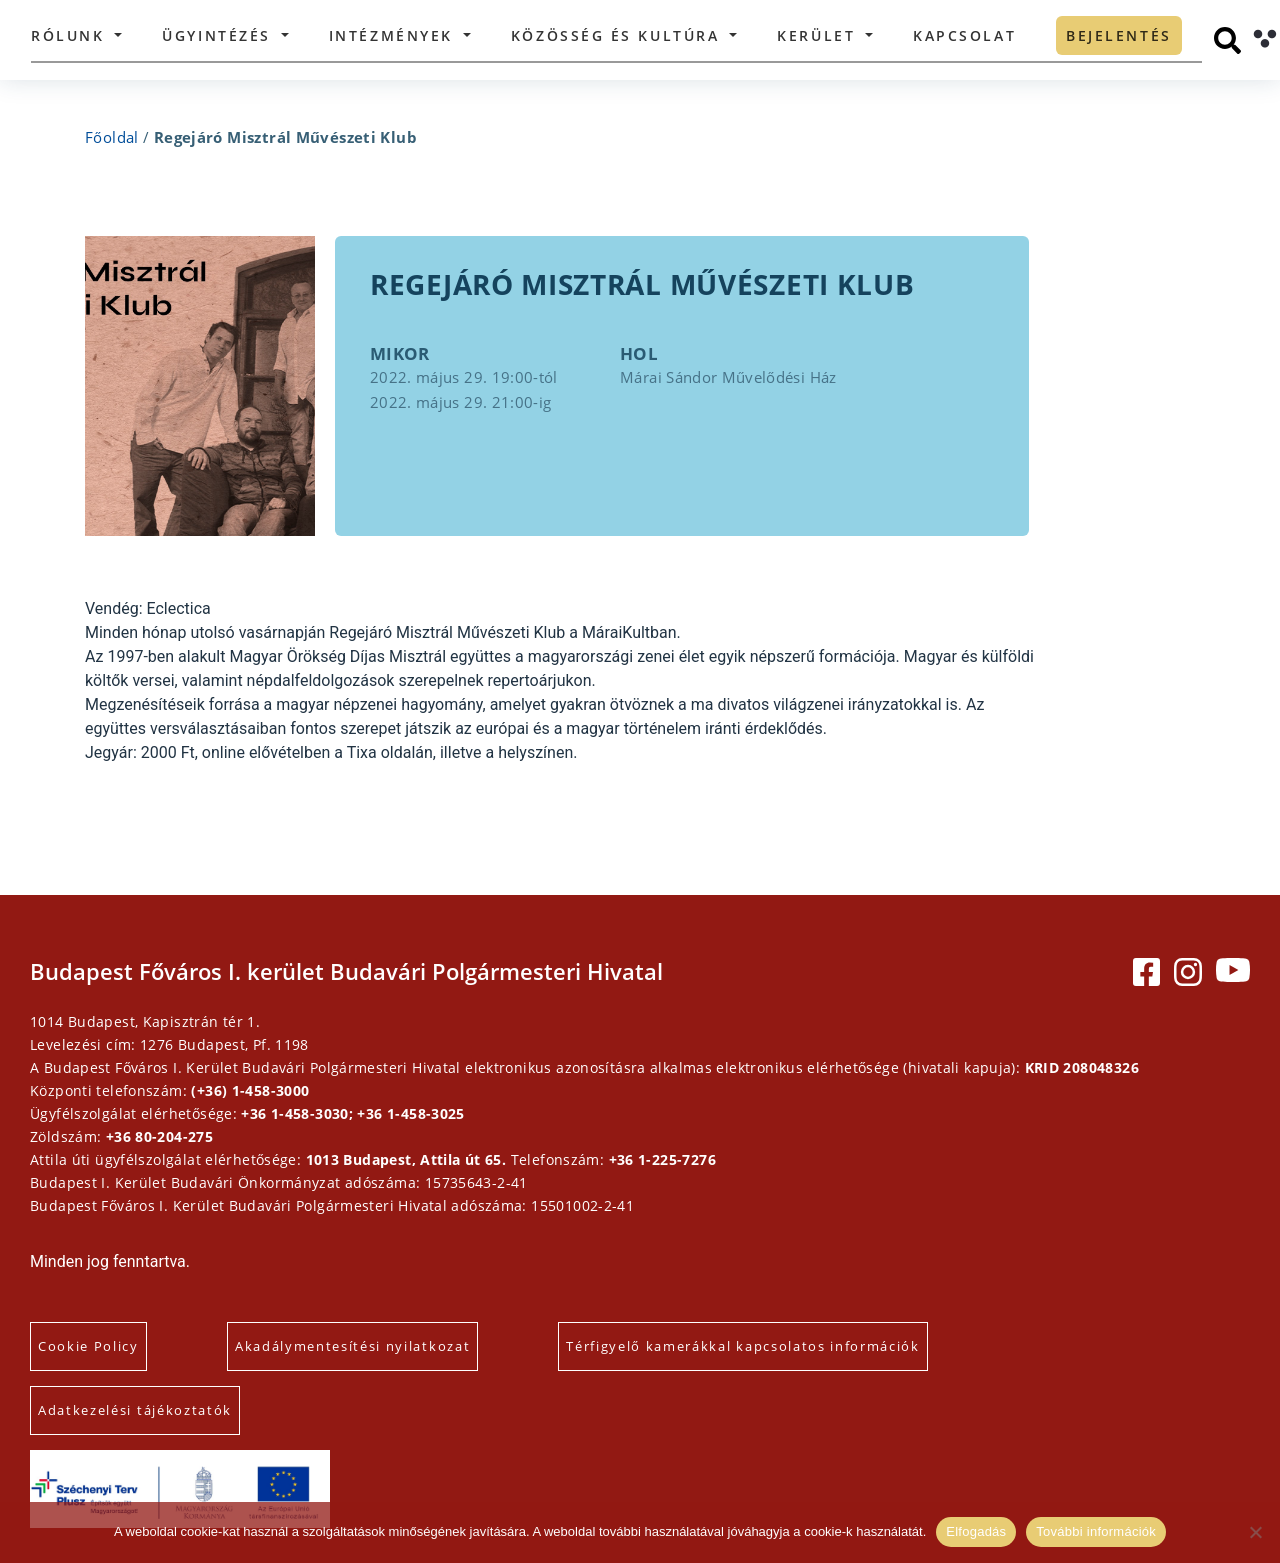  Describe the element at coordinates (135, 1410) in the screenshot. I see `Adatkezelési tájékoztatók` at that location.